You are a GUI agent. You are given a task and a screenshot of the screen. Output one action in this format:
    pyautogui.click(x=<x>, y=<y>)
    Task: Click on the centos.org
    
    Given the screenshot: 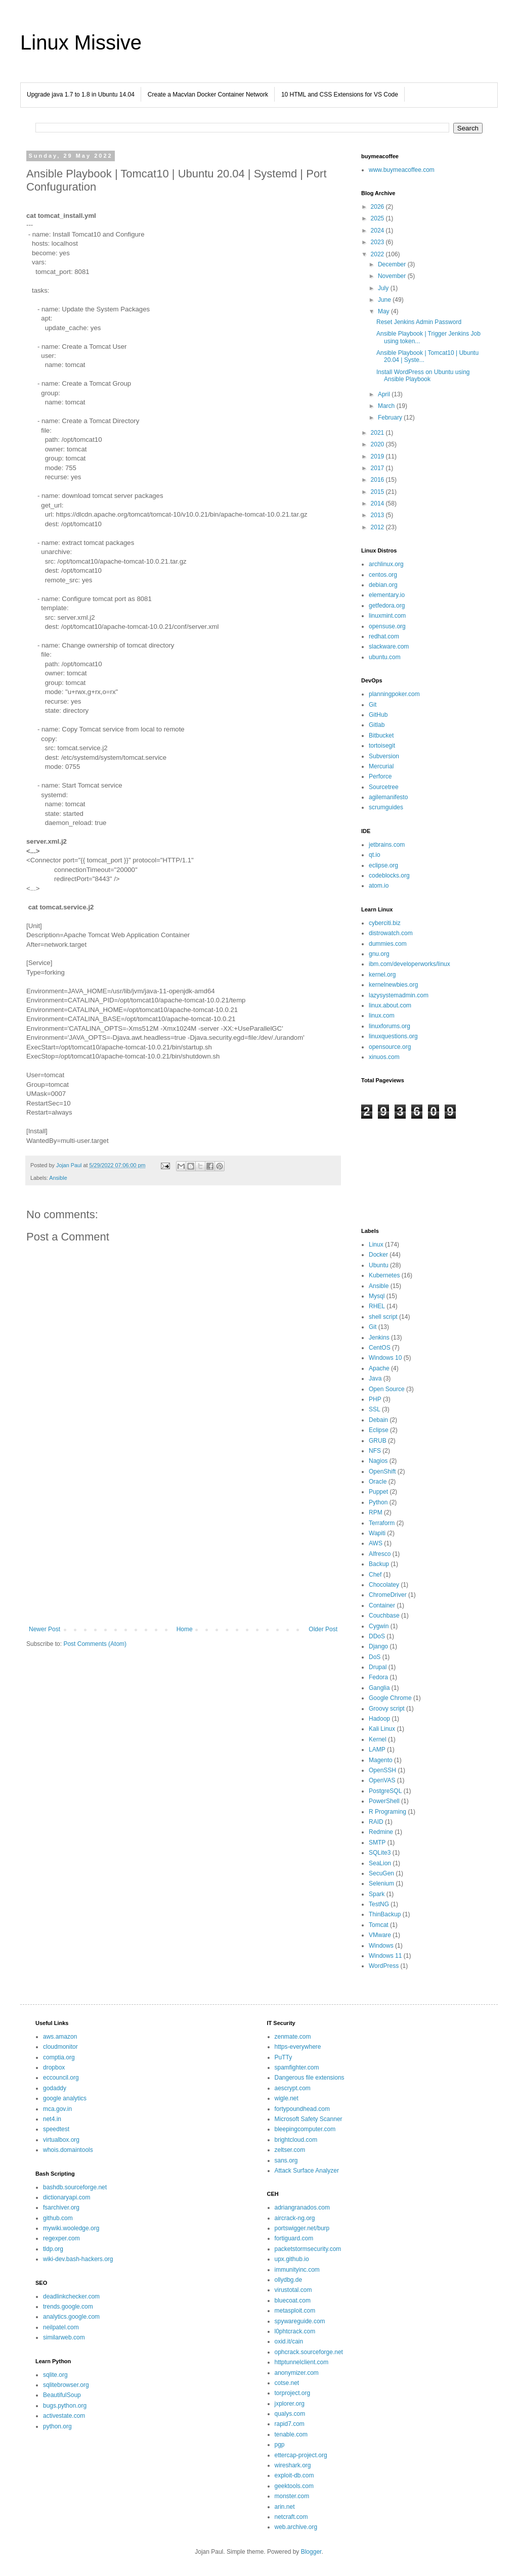 What is the action you would take?
    pyautogui.click(x=383, y=574)
    